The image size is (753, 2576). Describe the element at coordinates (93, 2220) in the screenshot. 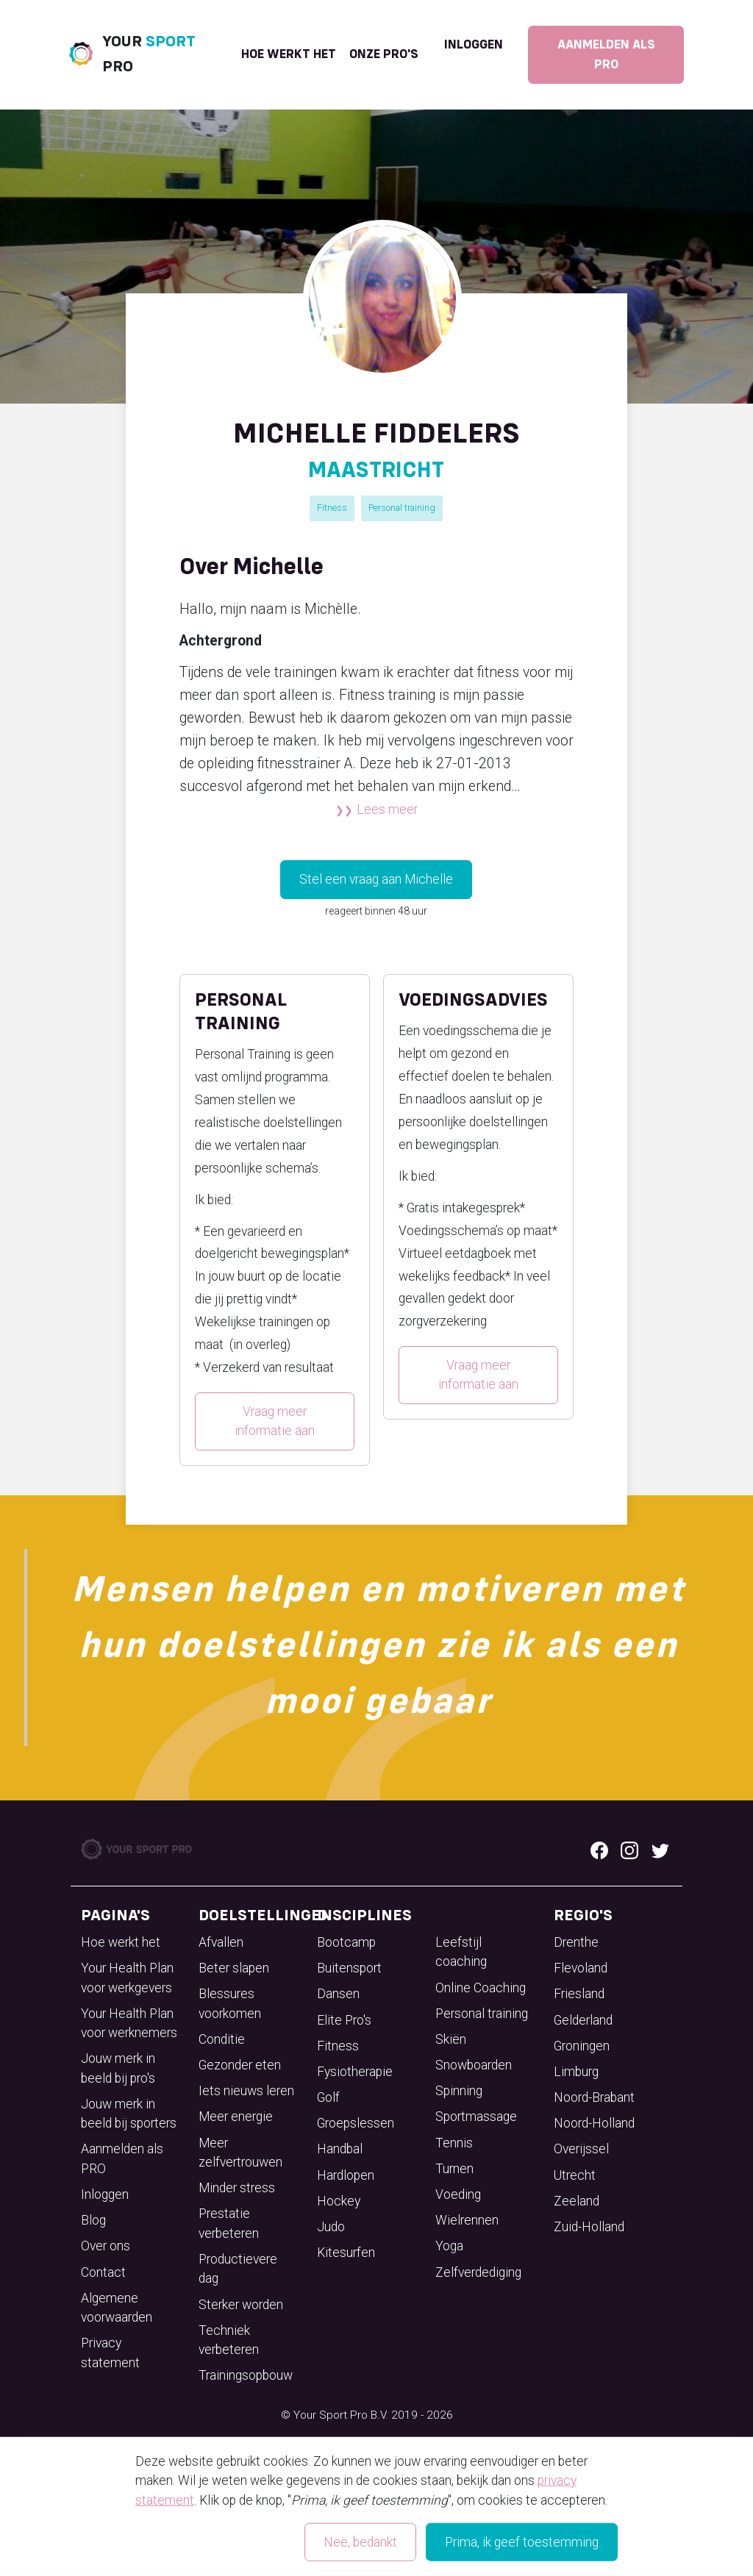

I see `Blog` at that location.